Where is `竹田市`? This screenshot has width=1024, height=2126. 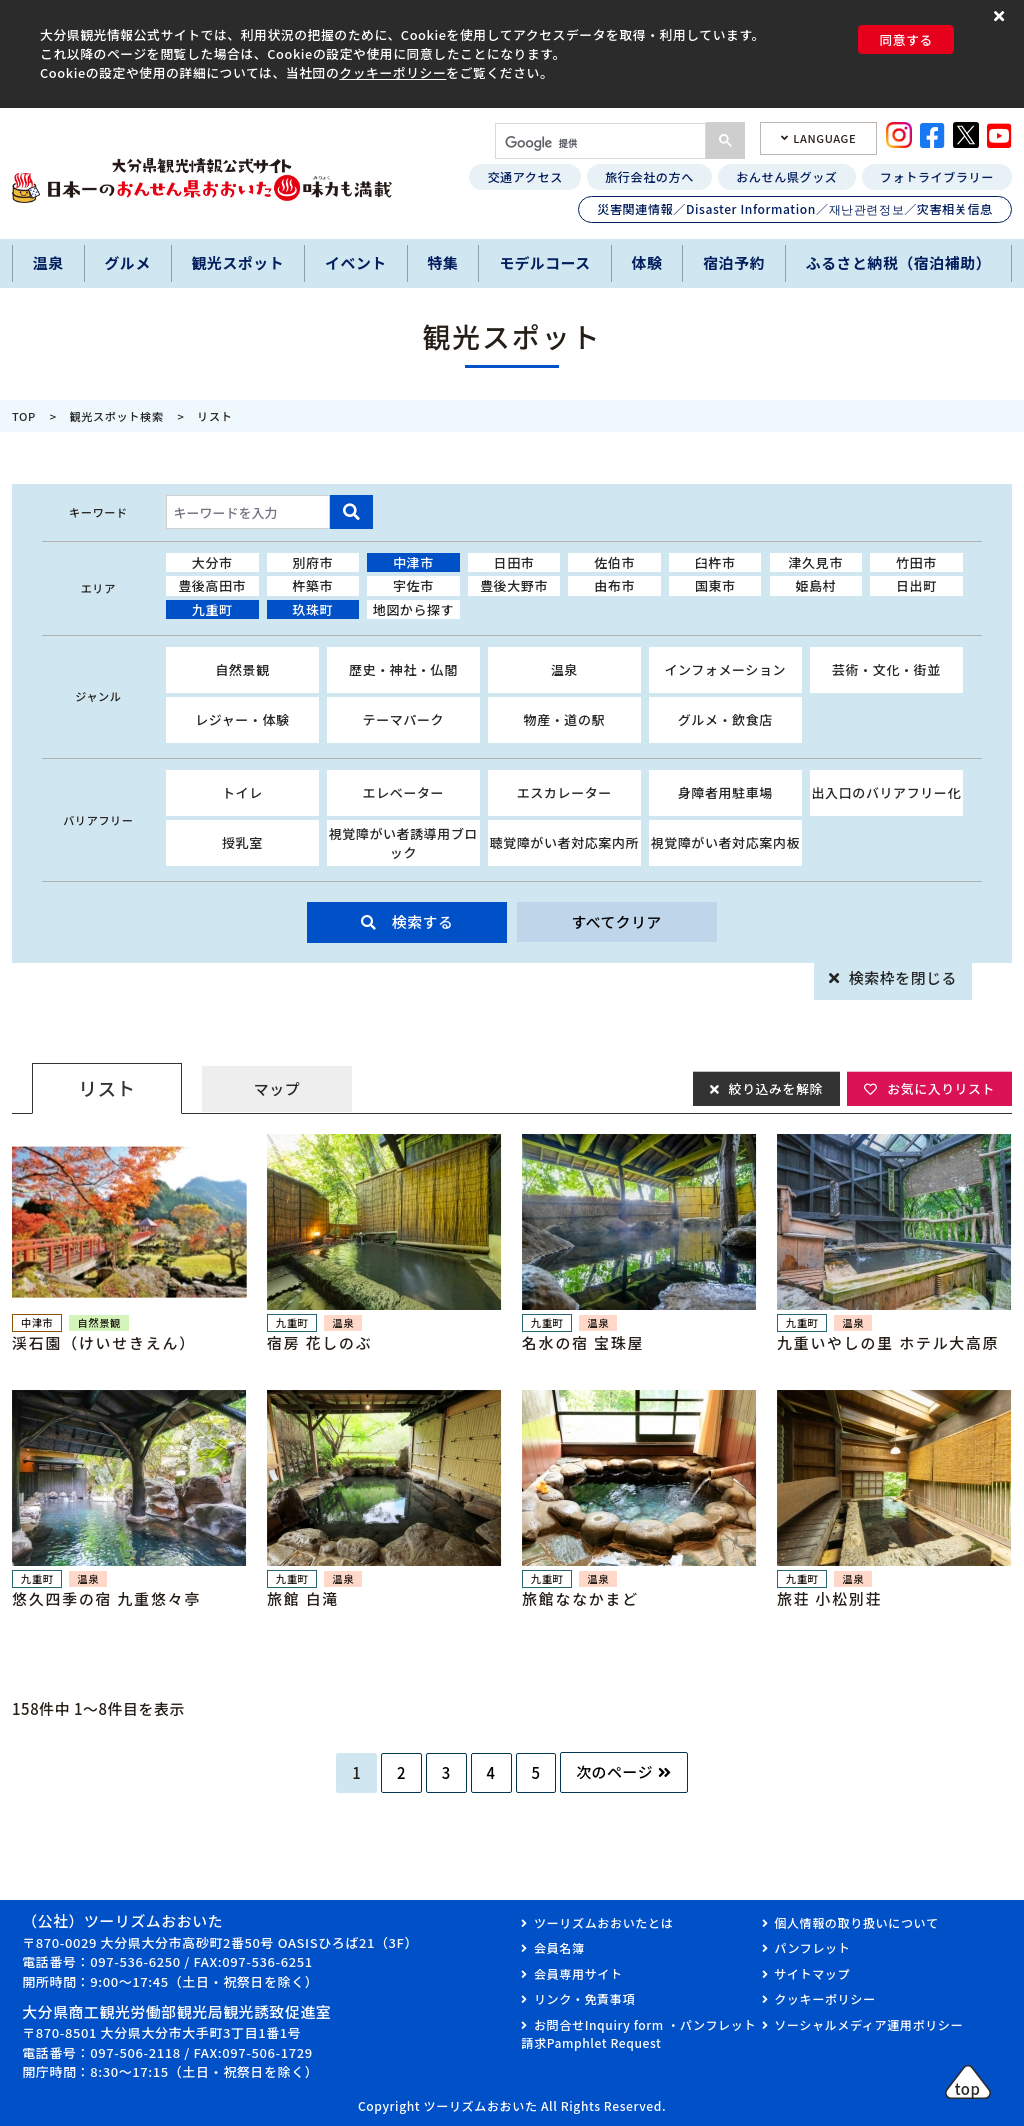 竹田市 is located at coordinates (916, 562).